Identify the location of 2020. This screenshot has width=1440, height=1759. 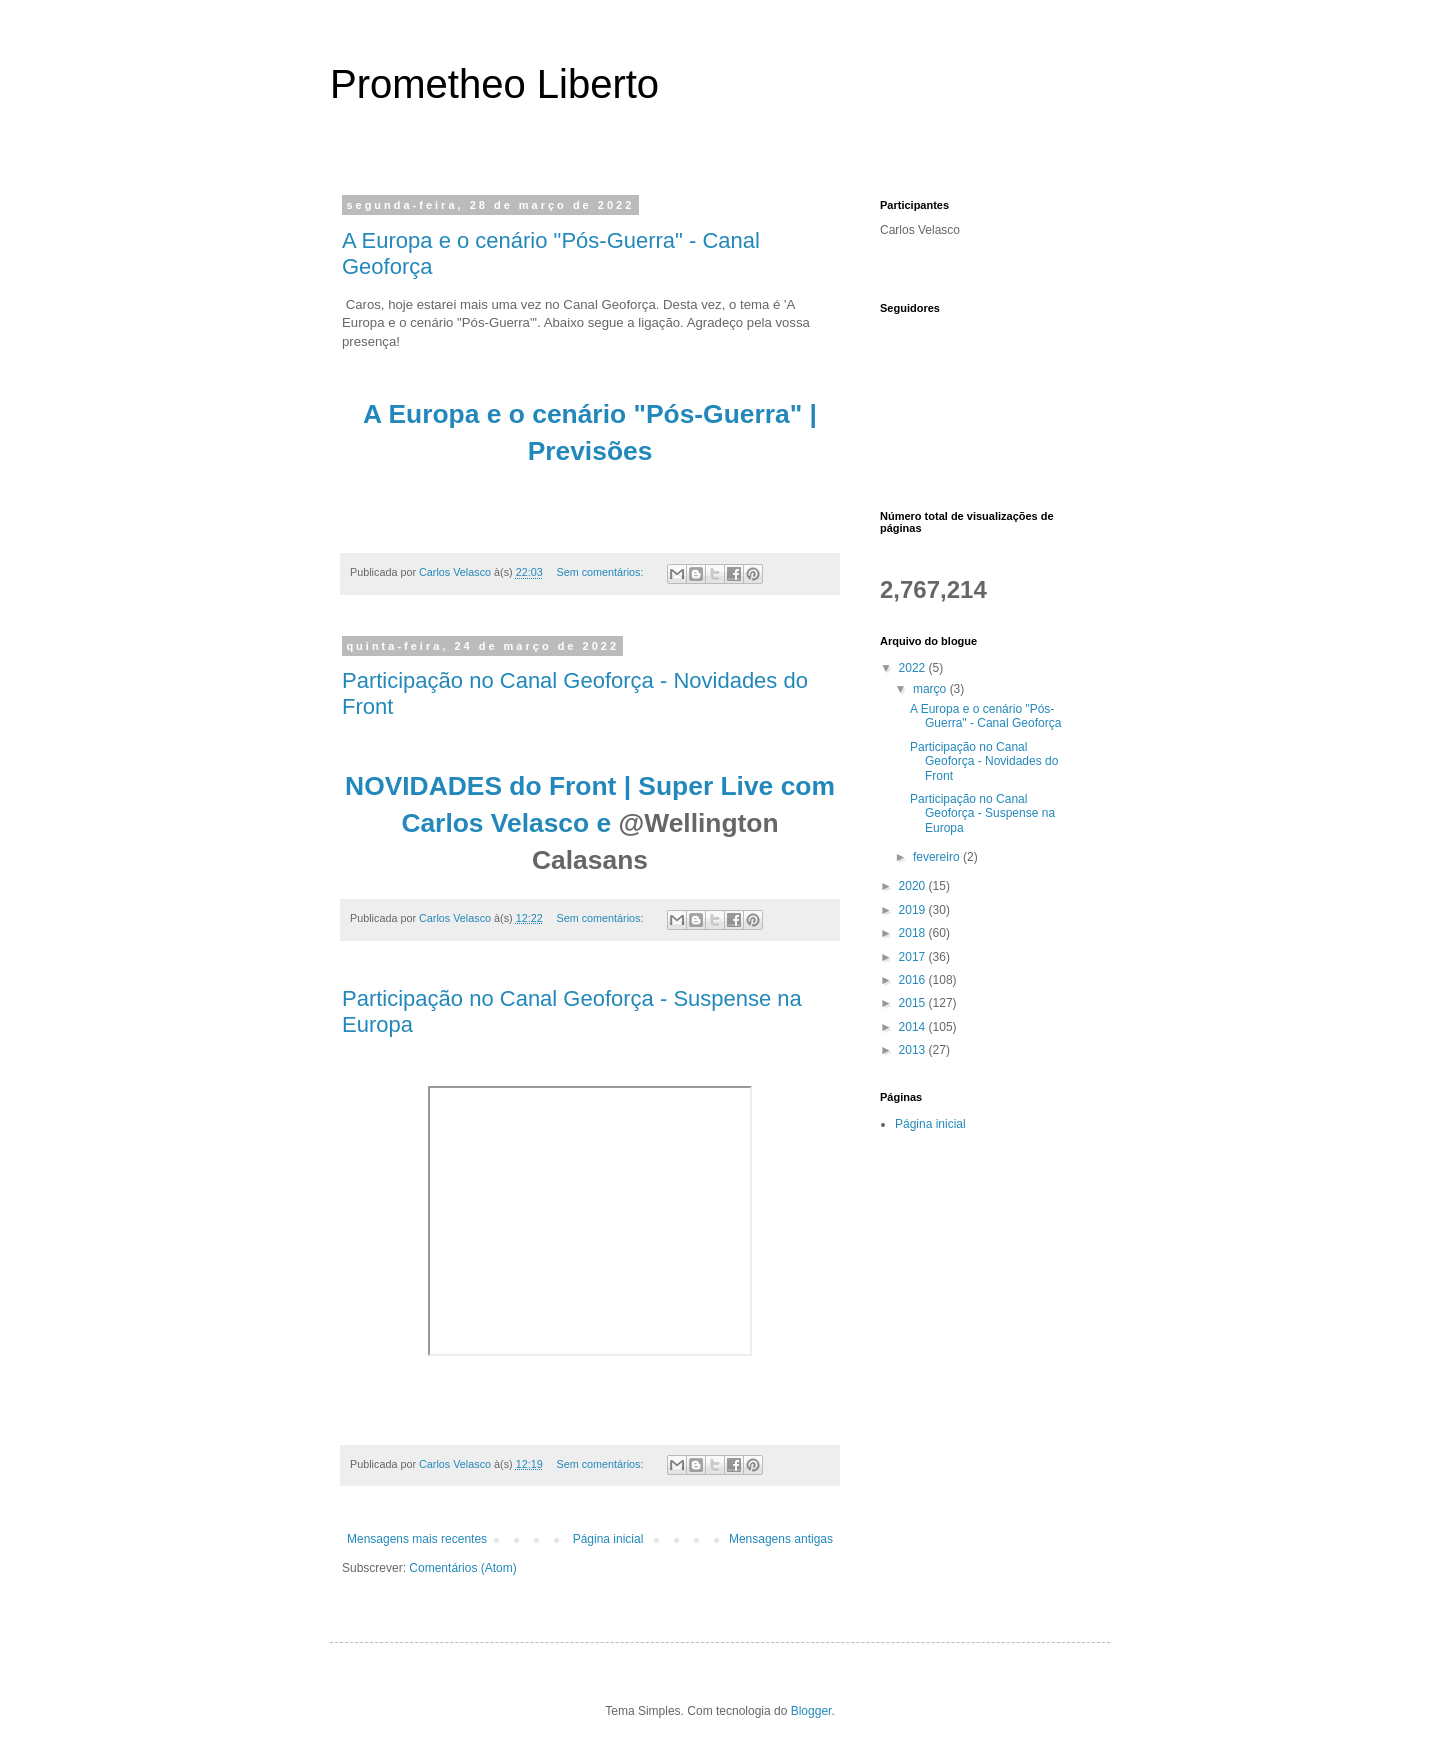
(914, 886).